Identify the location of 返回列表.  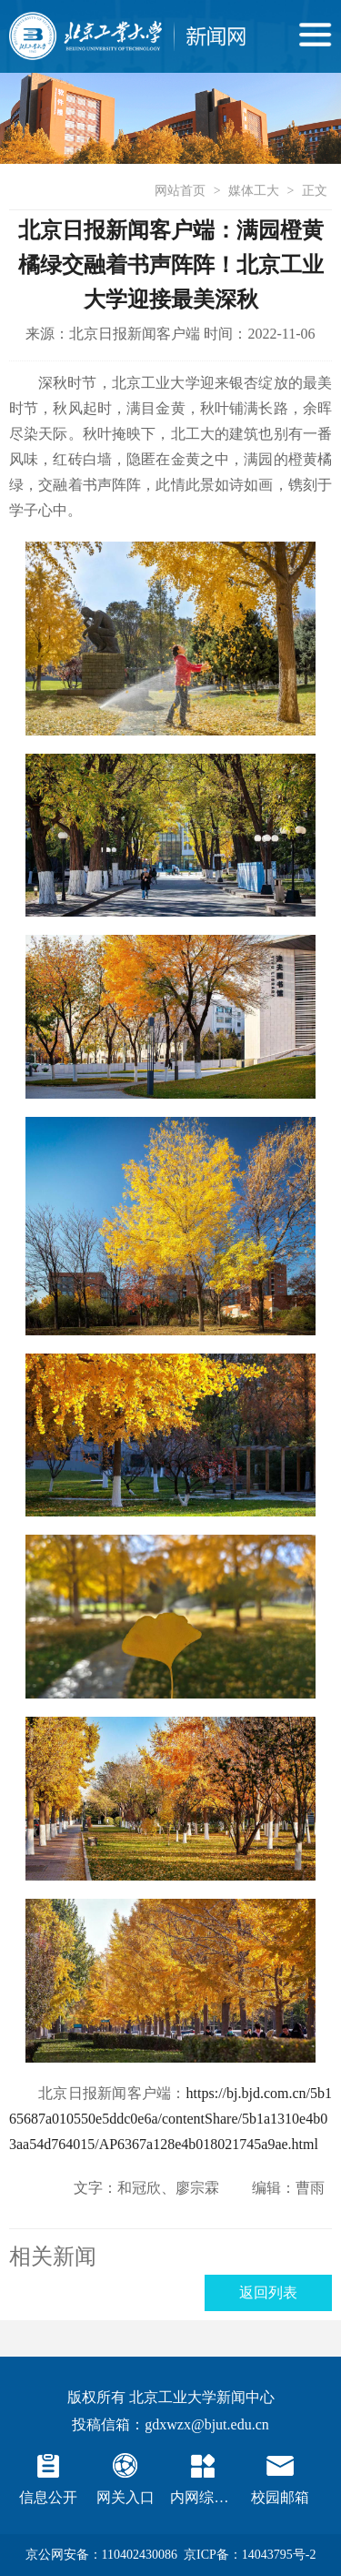
(268, 2292).